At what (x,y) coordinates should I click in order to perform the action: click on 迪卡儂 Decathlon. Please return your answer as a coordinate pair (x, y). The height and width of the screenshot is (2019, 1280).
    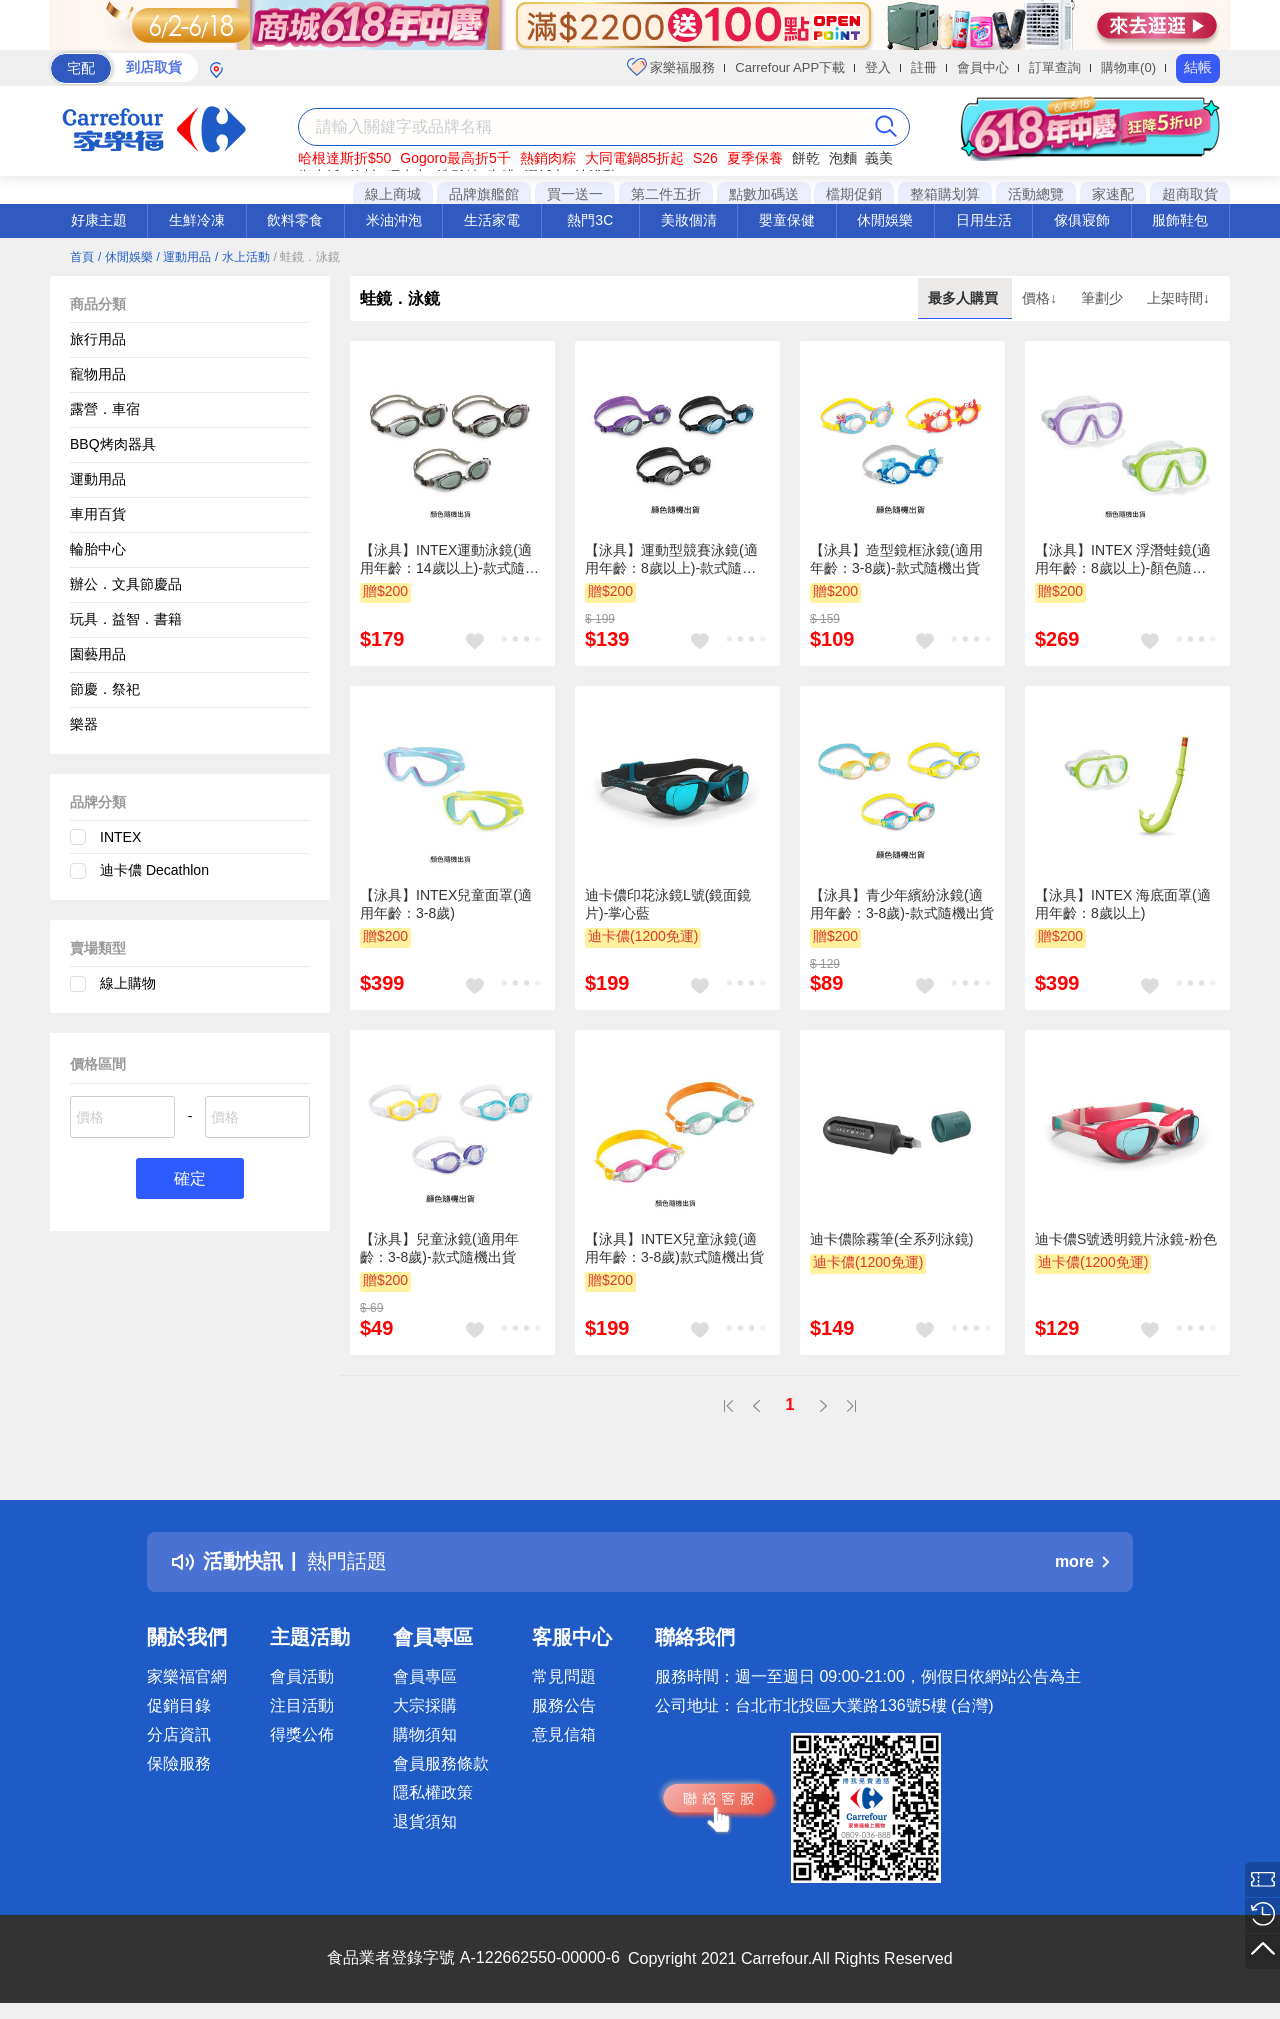
    Looking at the image, I should click on (154, 870).